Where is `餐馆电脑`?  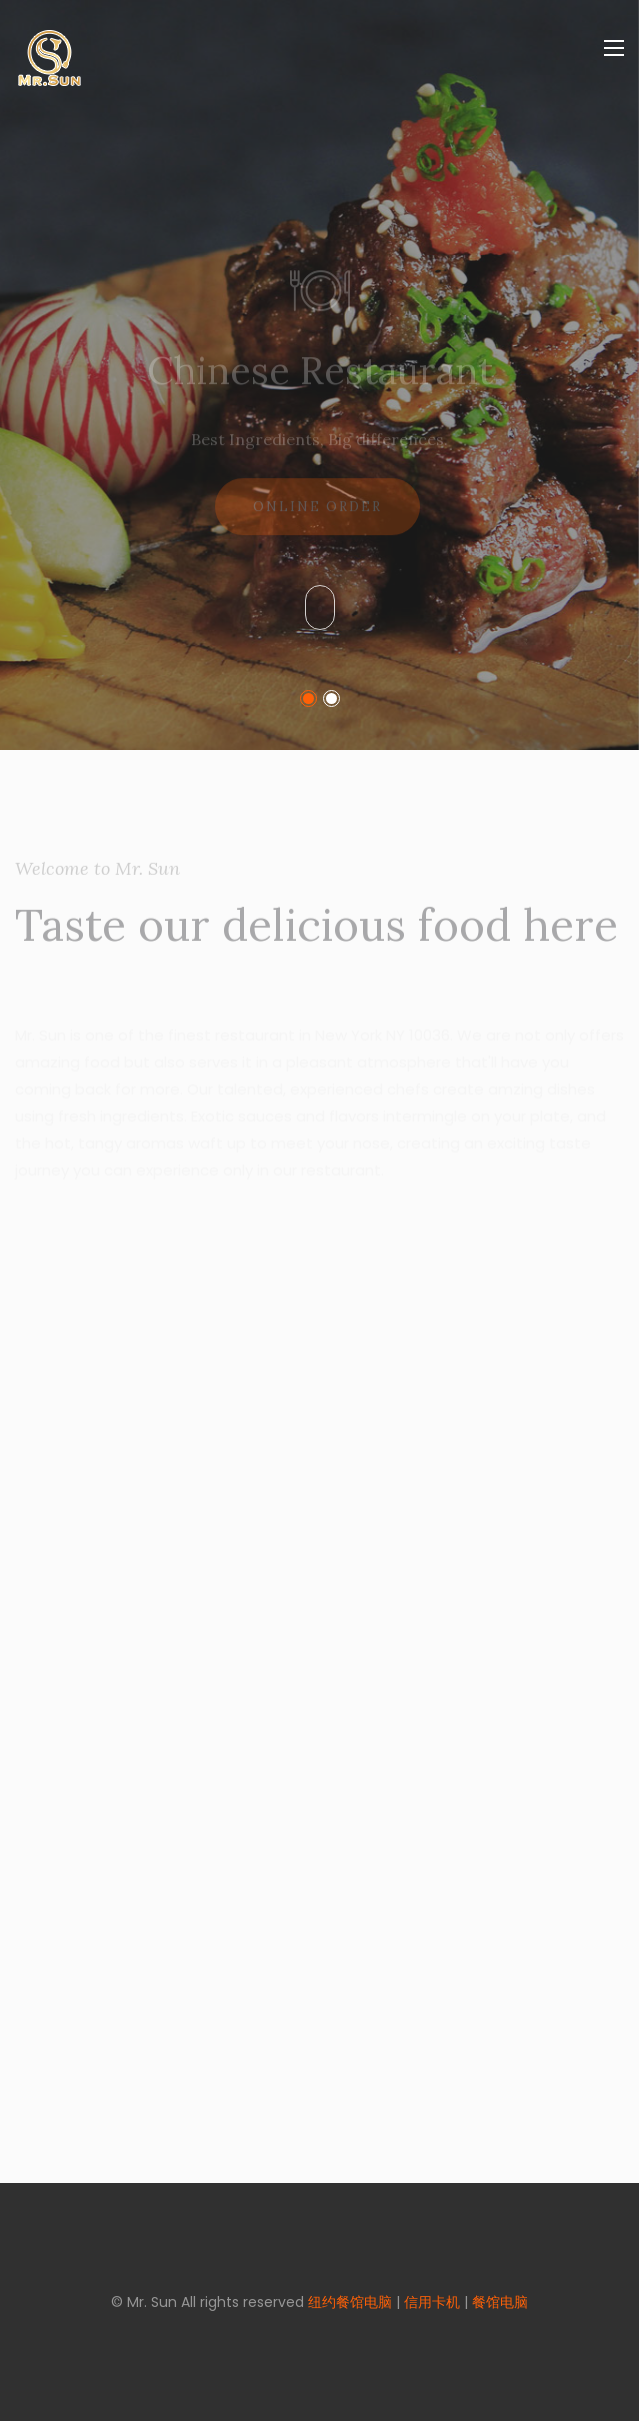
餐馆电脑 is located at coordinates (500, 2302).